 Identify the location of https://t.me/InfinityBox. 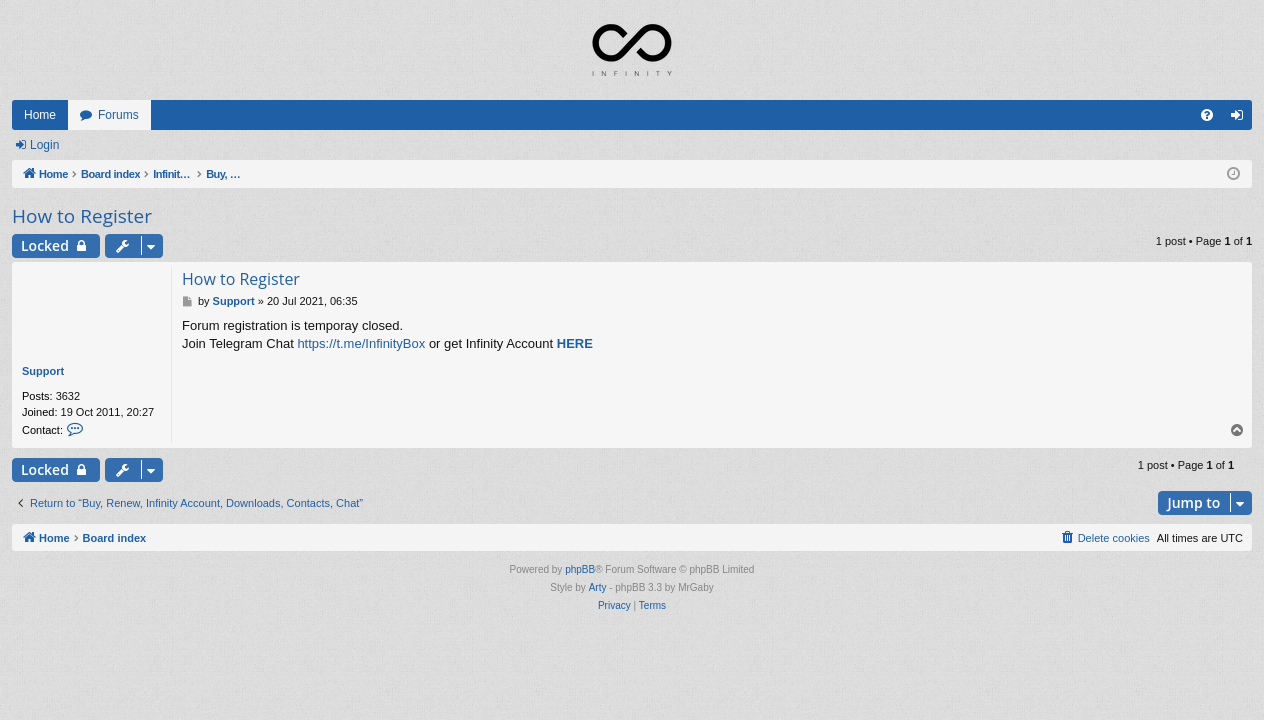
(361, 343).